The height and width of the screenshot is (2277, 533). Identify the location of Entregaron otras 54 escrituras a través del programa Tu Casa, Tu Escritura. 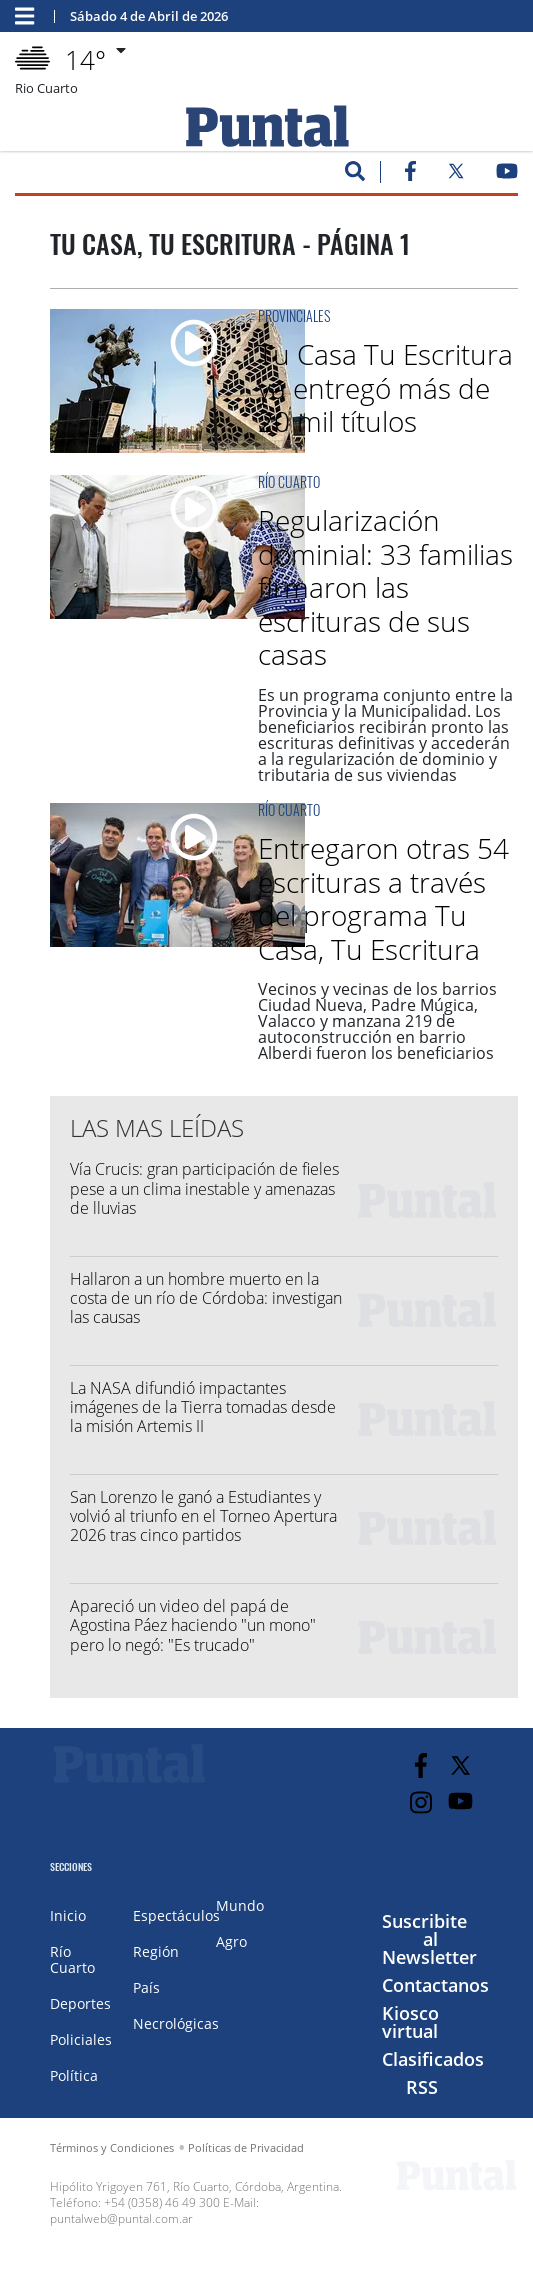
(383, 898).